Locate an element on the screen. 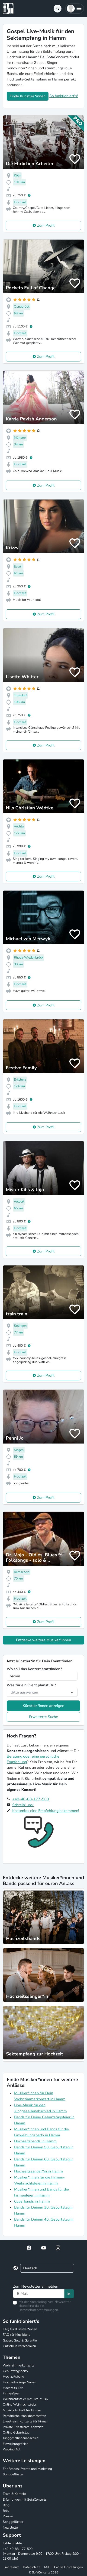 This screenshot has width=87, height=2576. Erfahrungen mit SofaConcerts is located at coordinates (25, 2499).